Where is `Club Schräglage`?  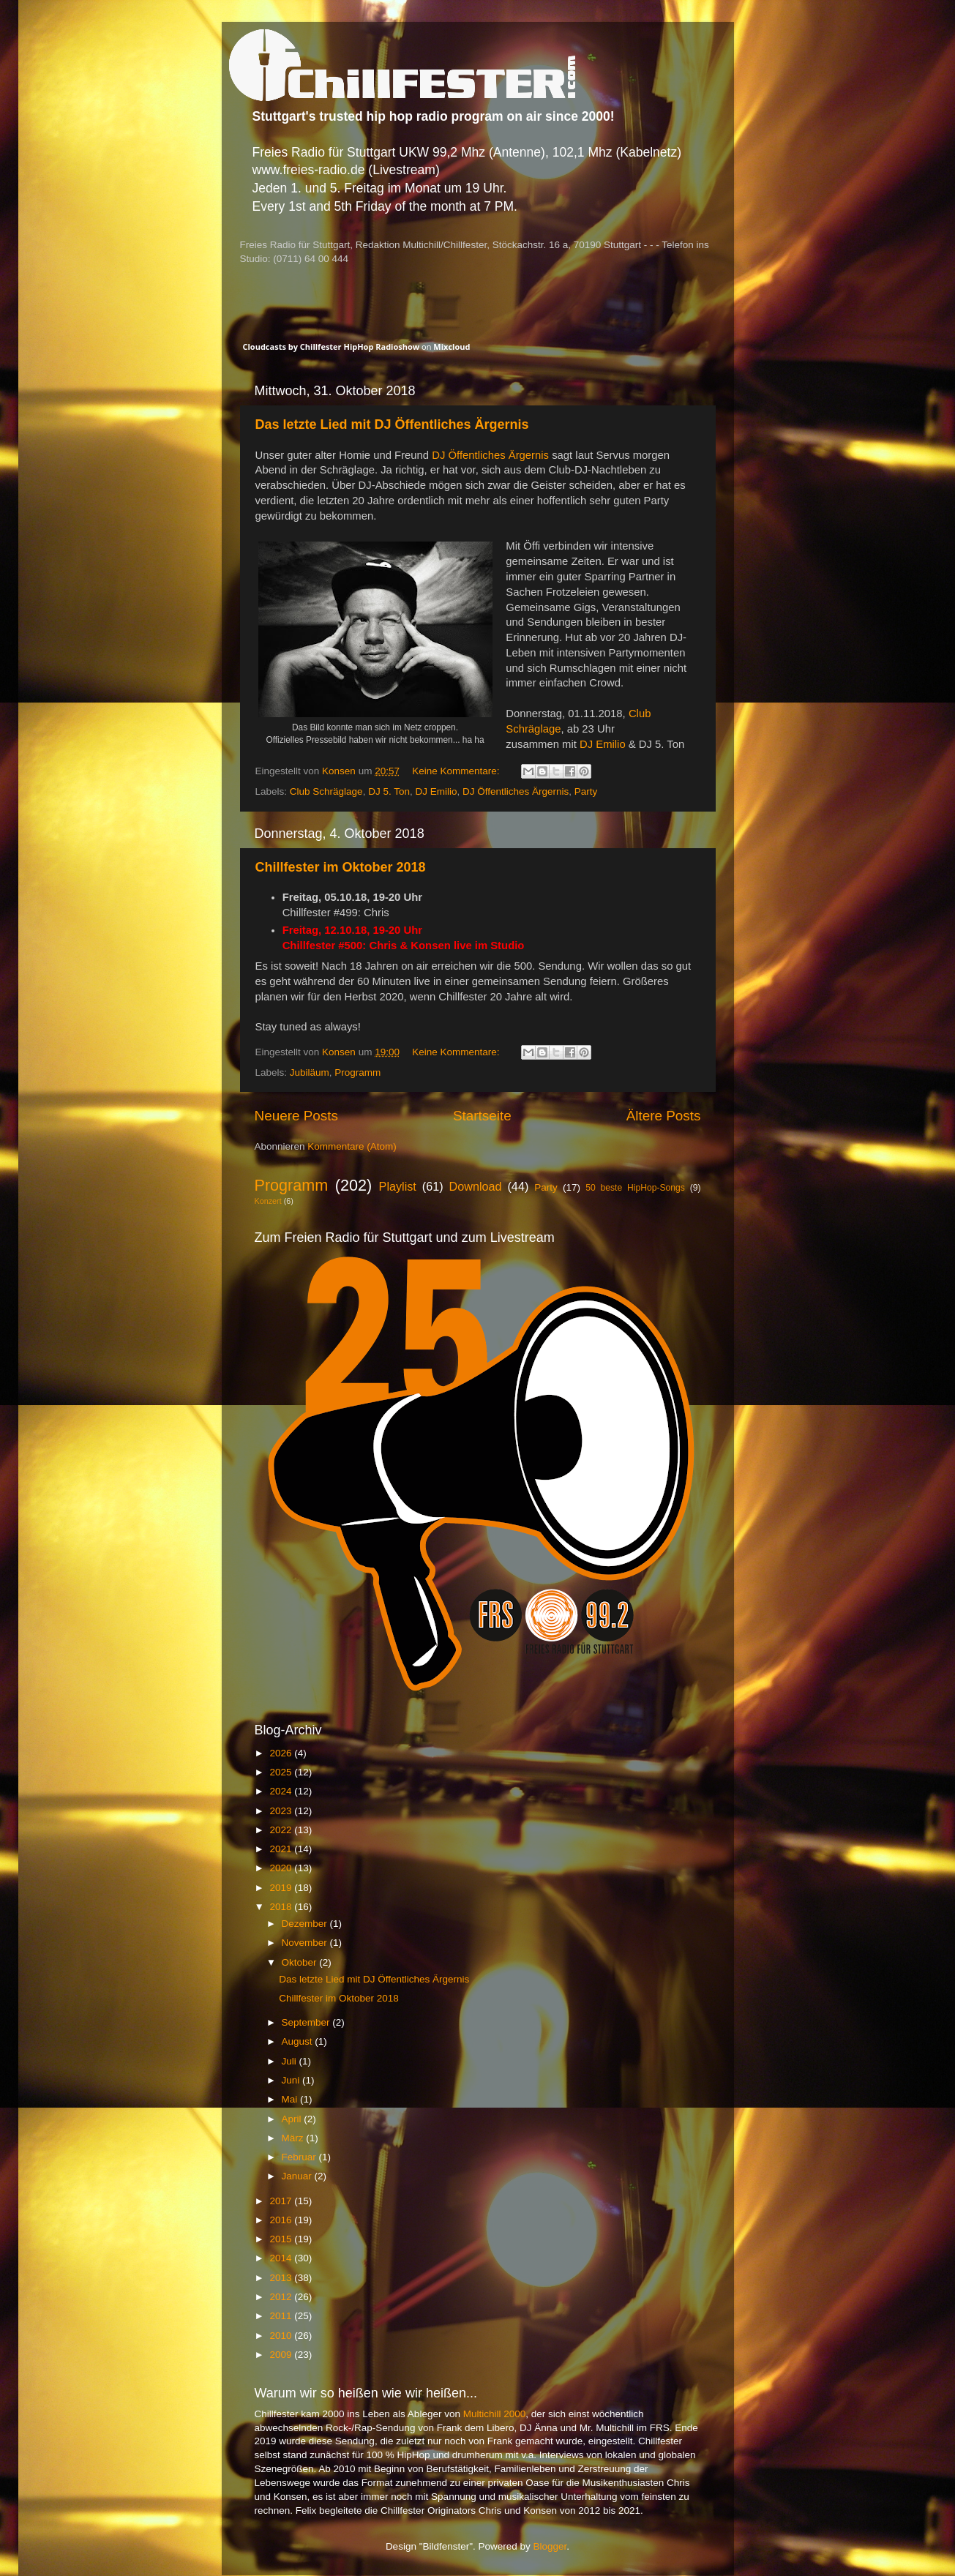
Club Schräglage is located at coordinates (326, 791).